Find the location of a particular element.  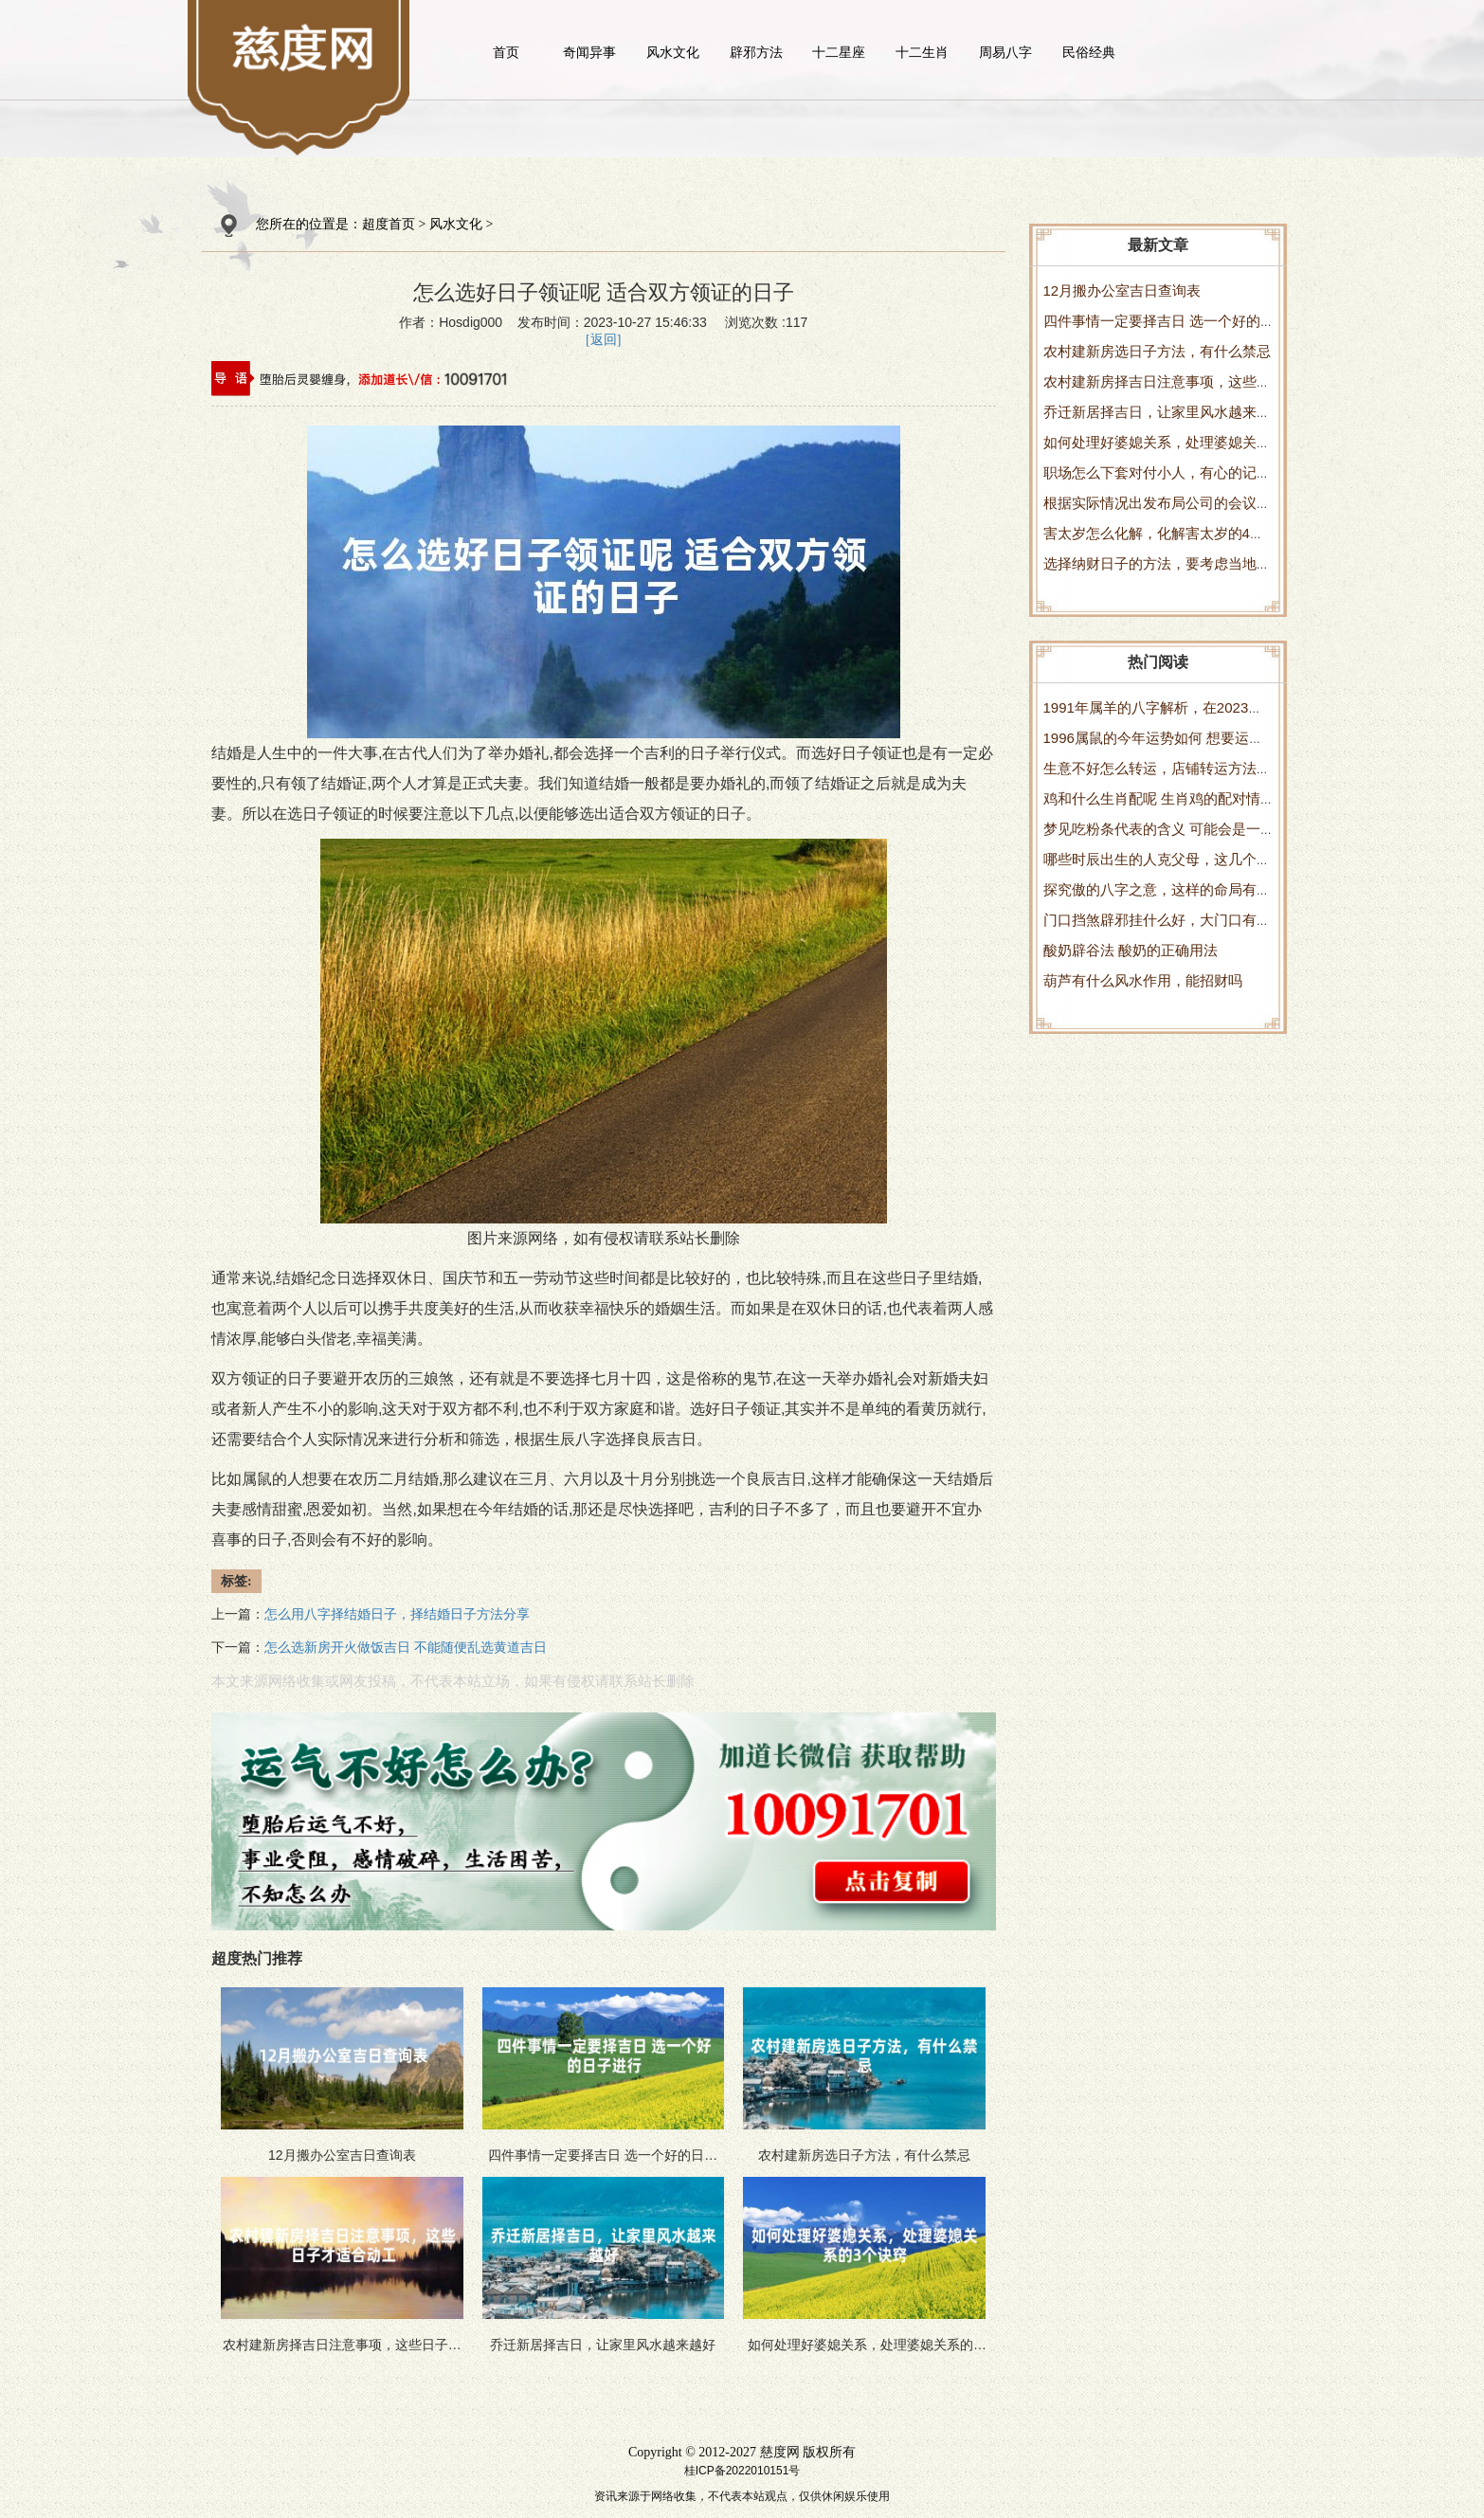

桂ICP备2022010151号 is located at coordinates (742, 2470).